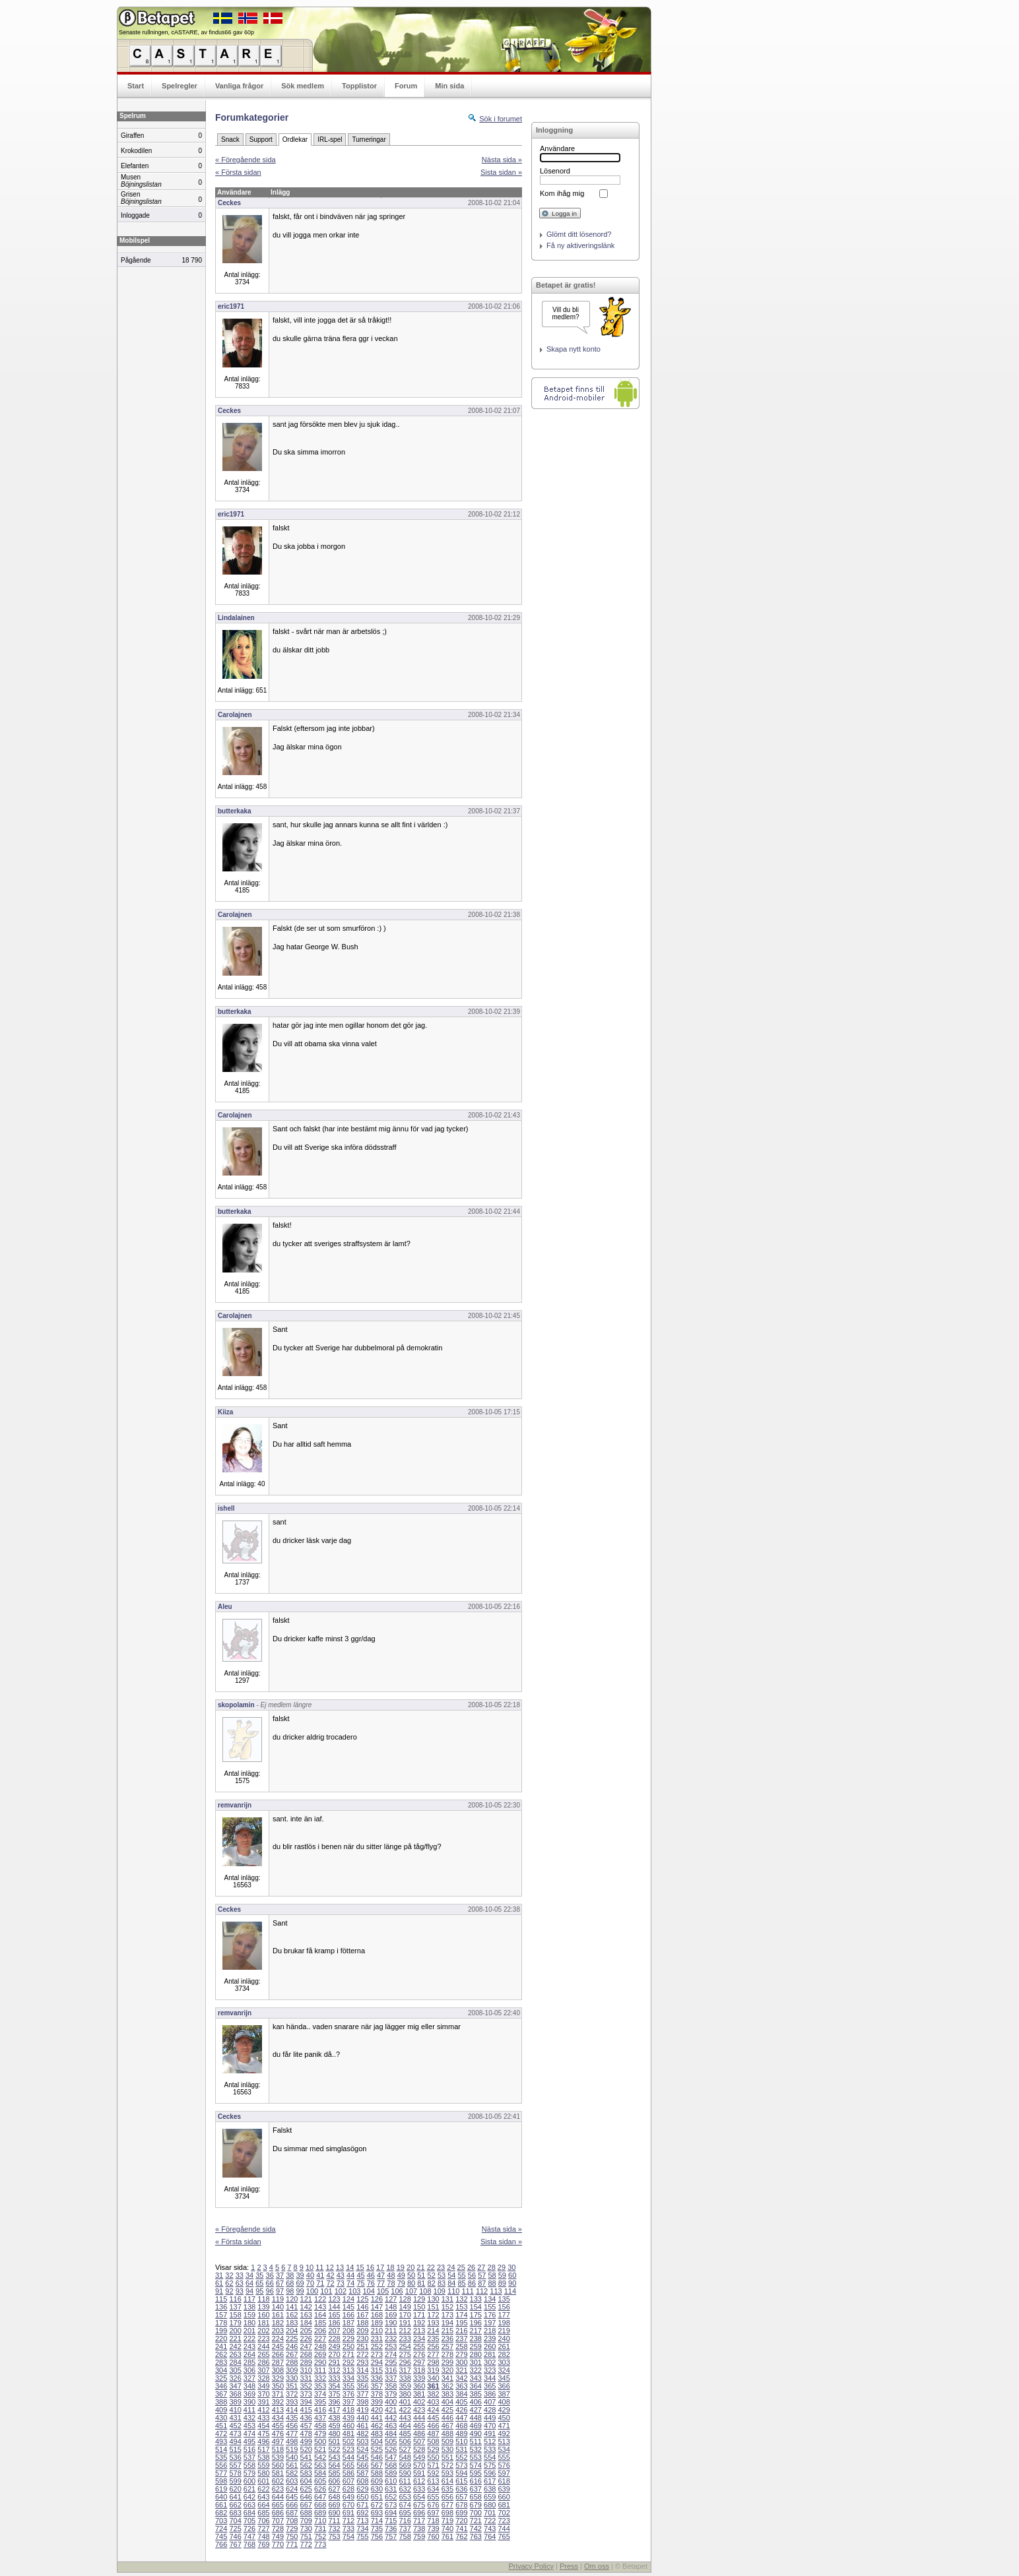  I want to click on 461, so click(362, 2426).